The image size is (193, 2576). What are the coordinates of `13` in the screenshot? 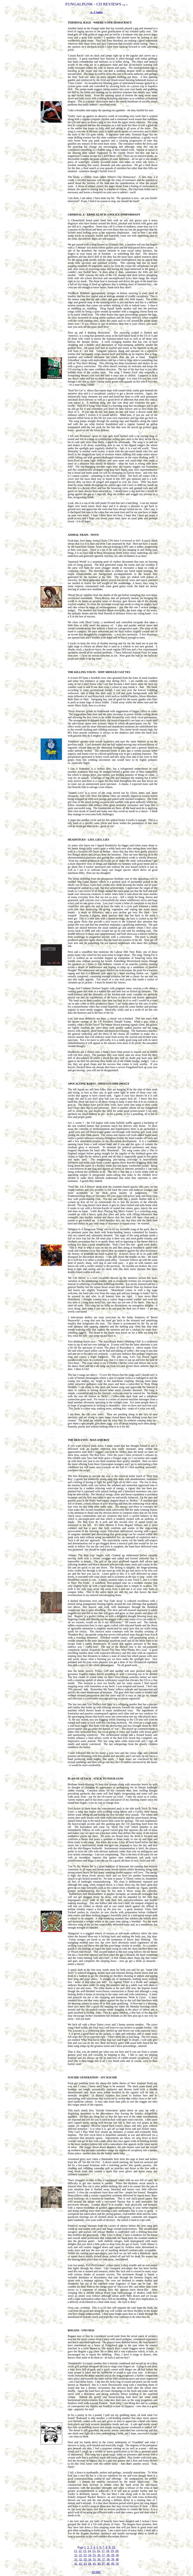 It's located at (84, 2551).